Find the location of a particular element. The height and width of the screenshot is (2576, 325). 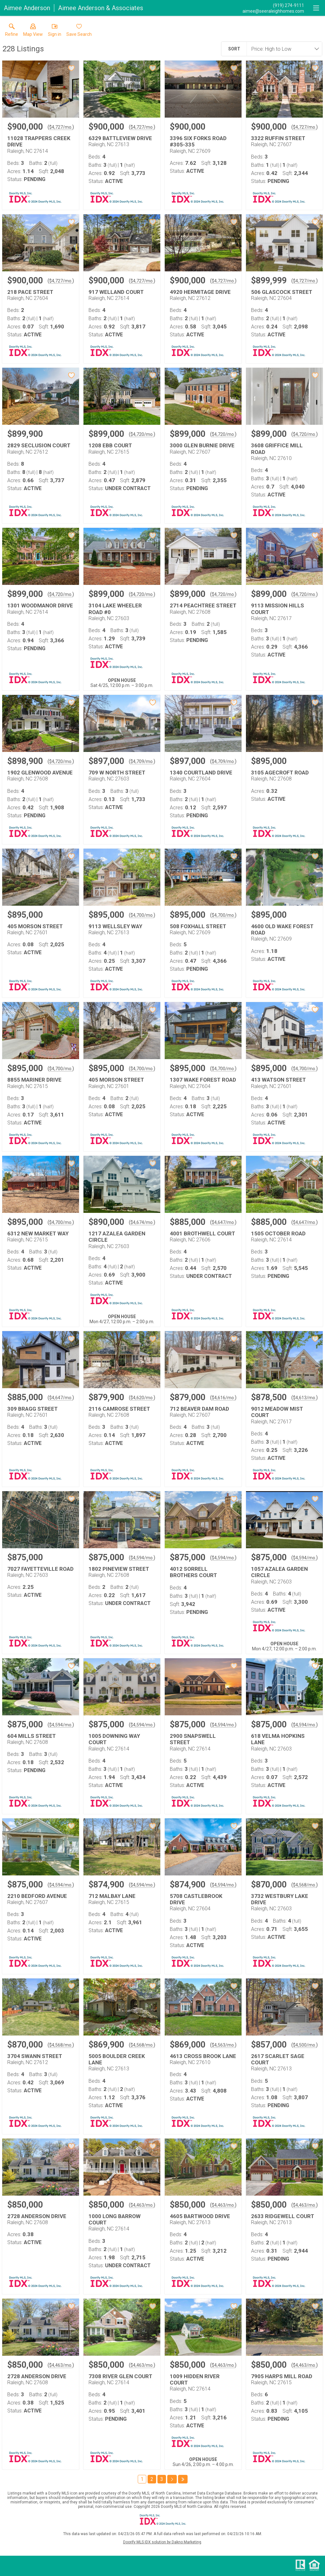

$4,616/mo. [Approximate mortgage payment $4,616 per month.] is located at coordinates (223, 1397).